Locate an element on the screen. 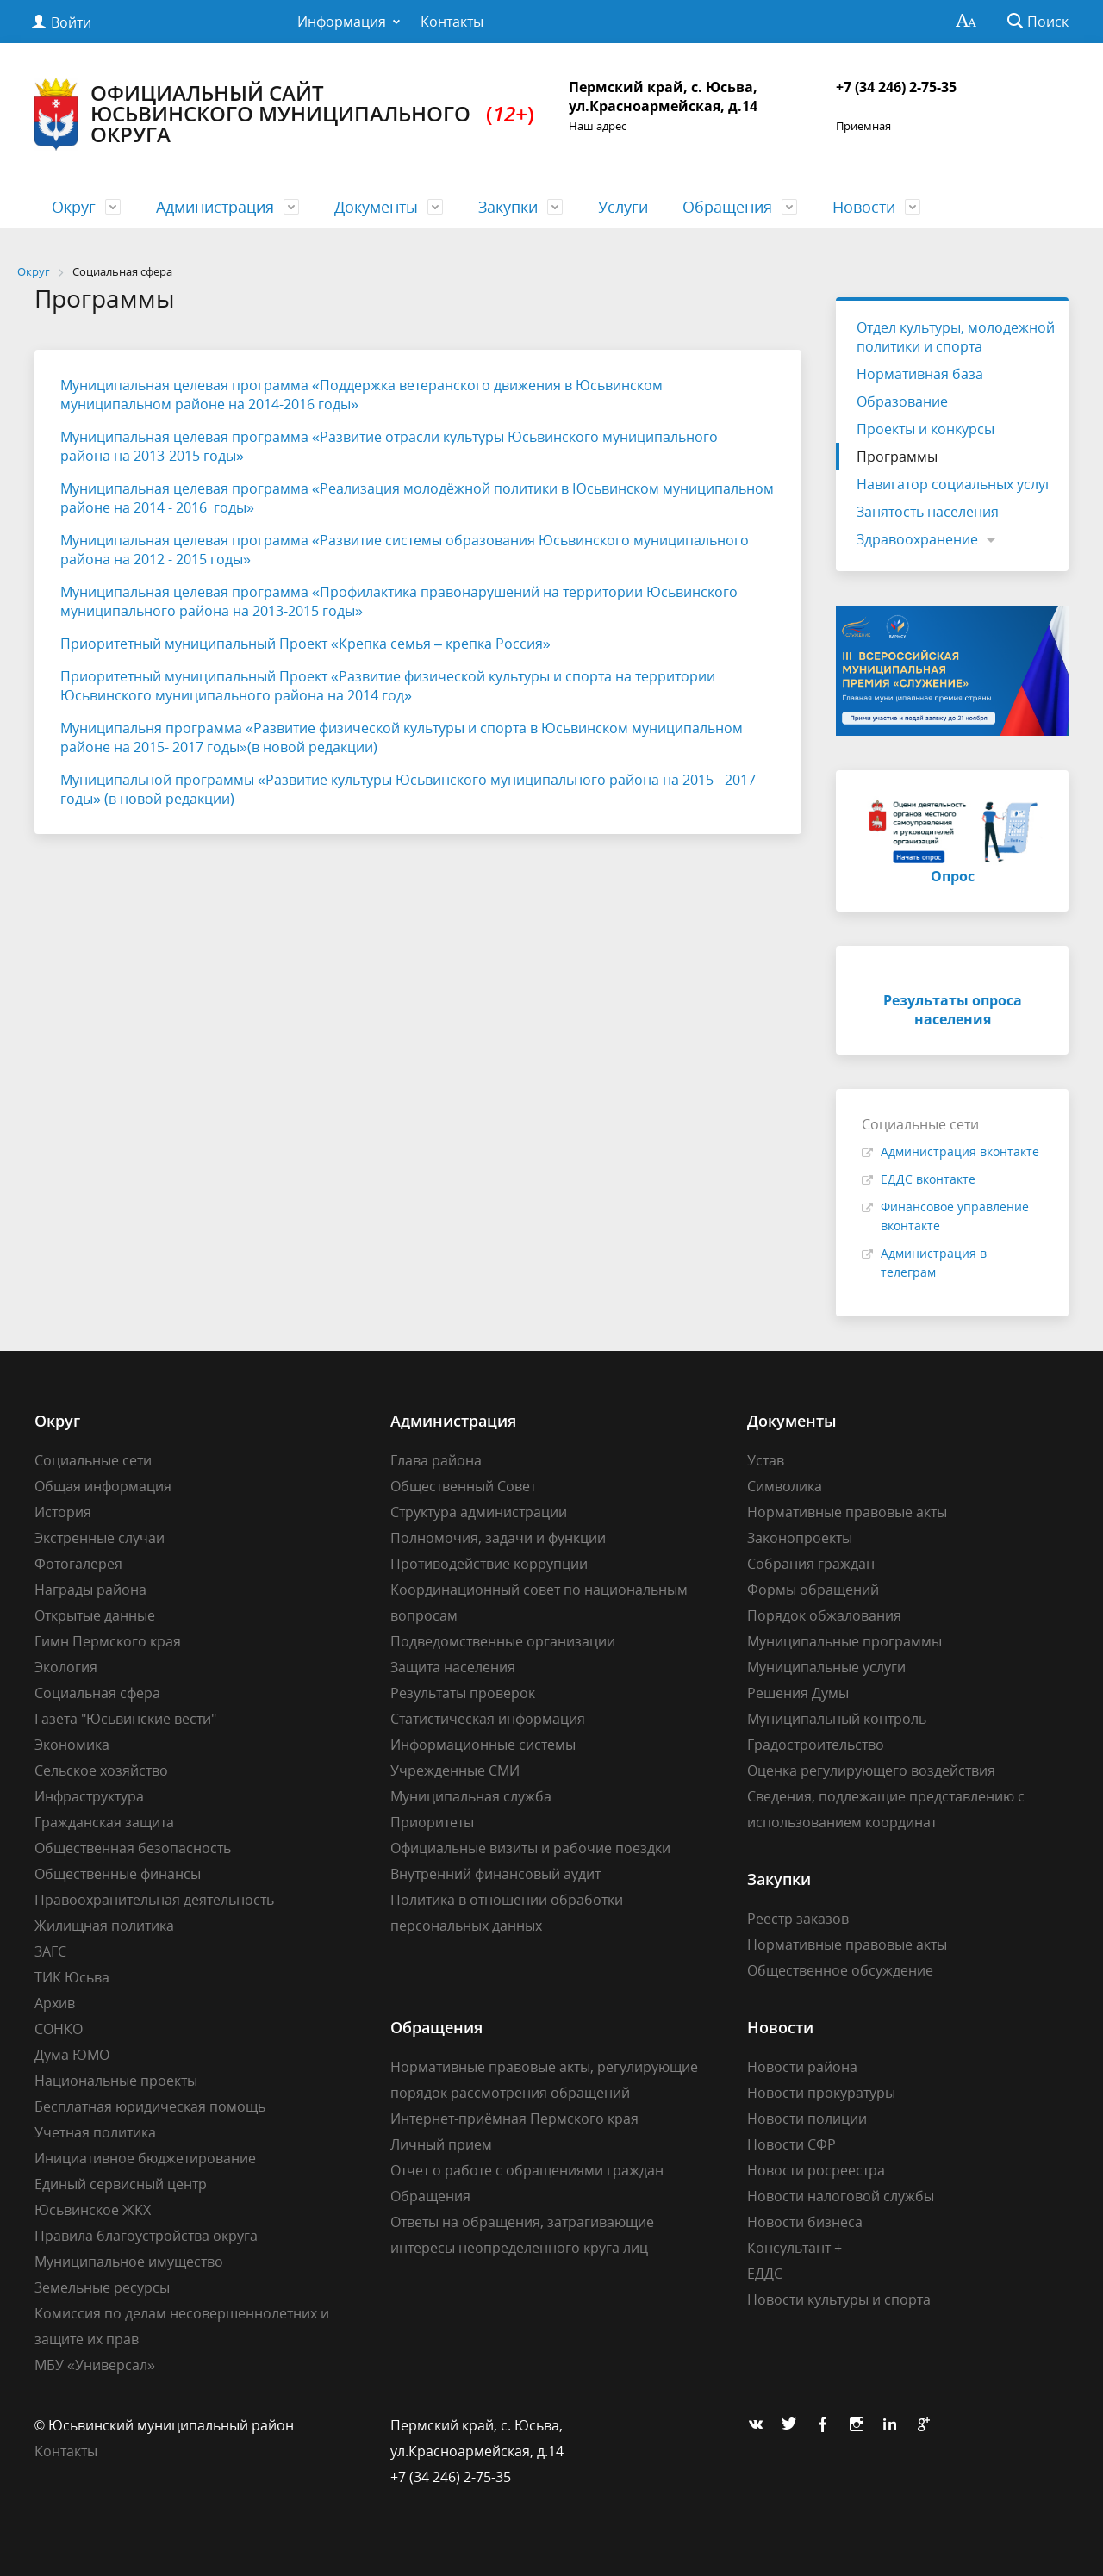 This screenshot has width=1103, height=2576. Администрация вконтакте is located at coordinates (960, 1151).